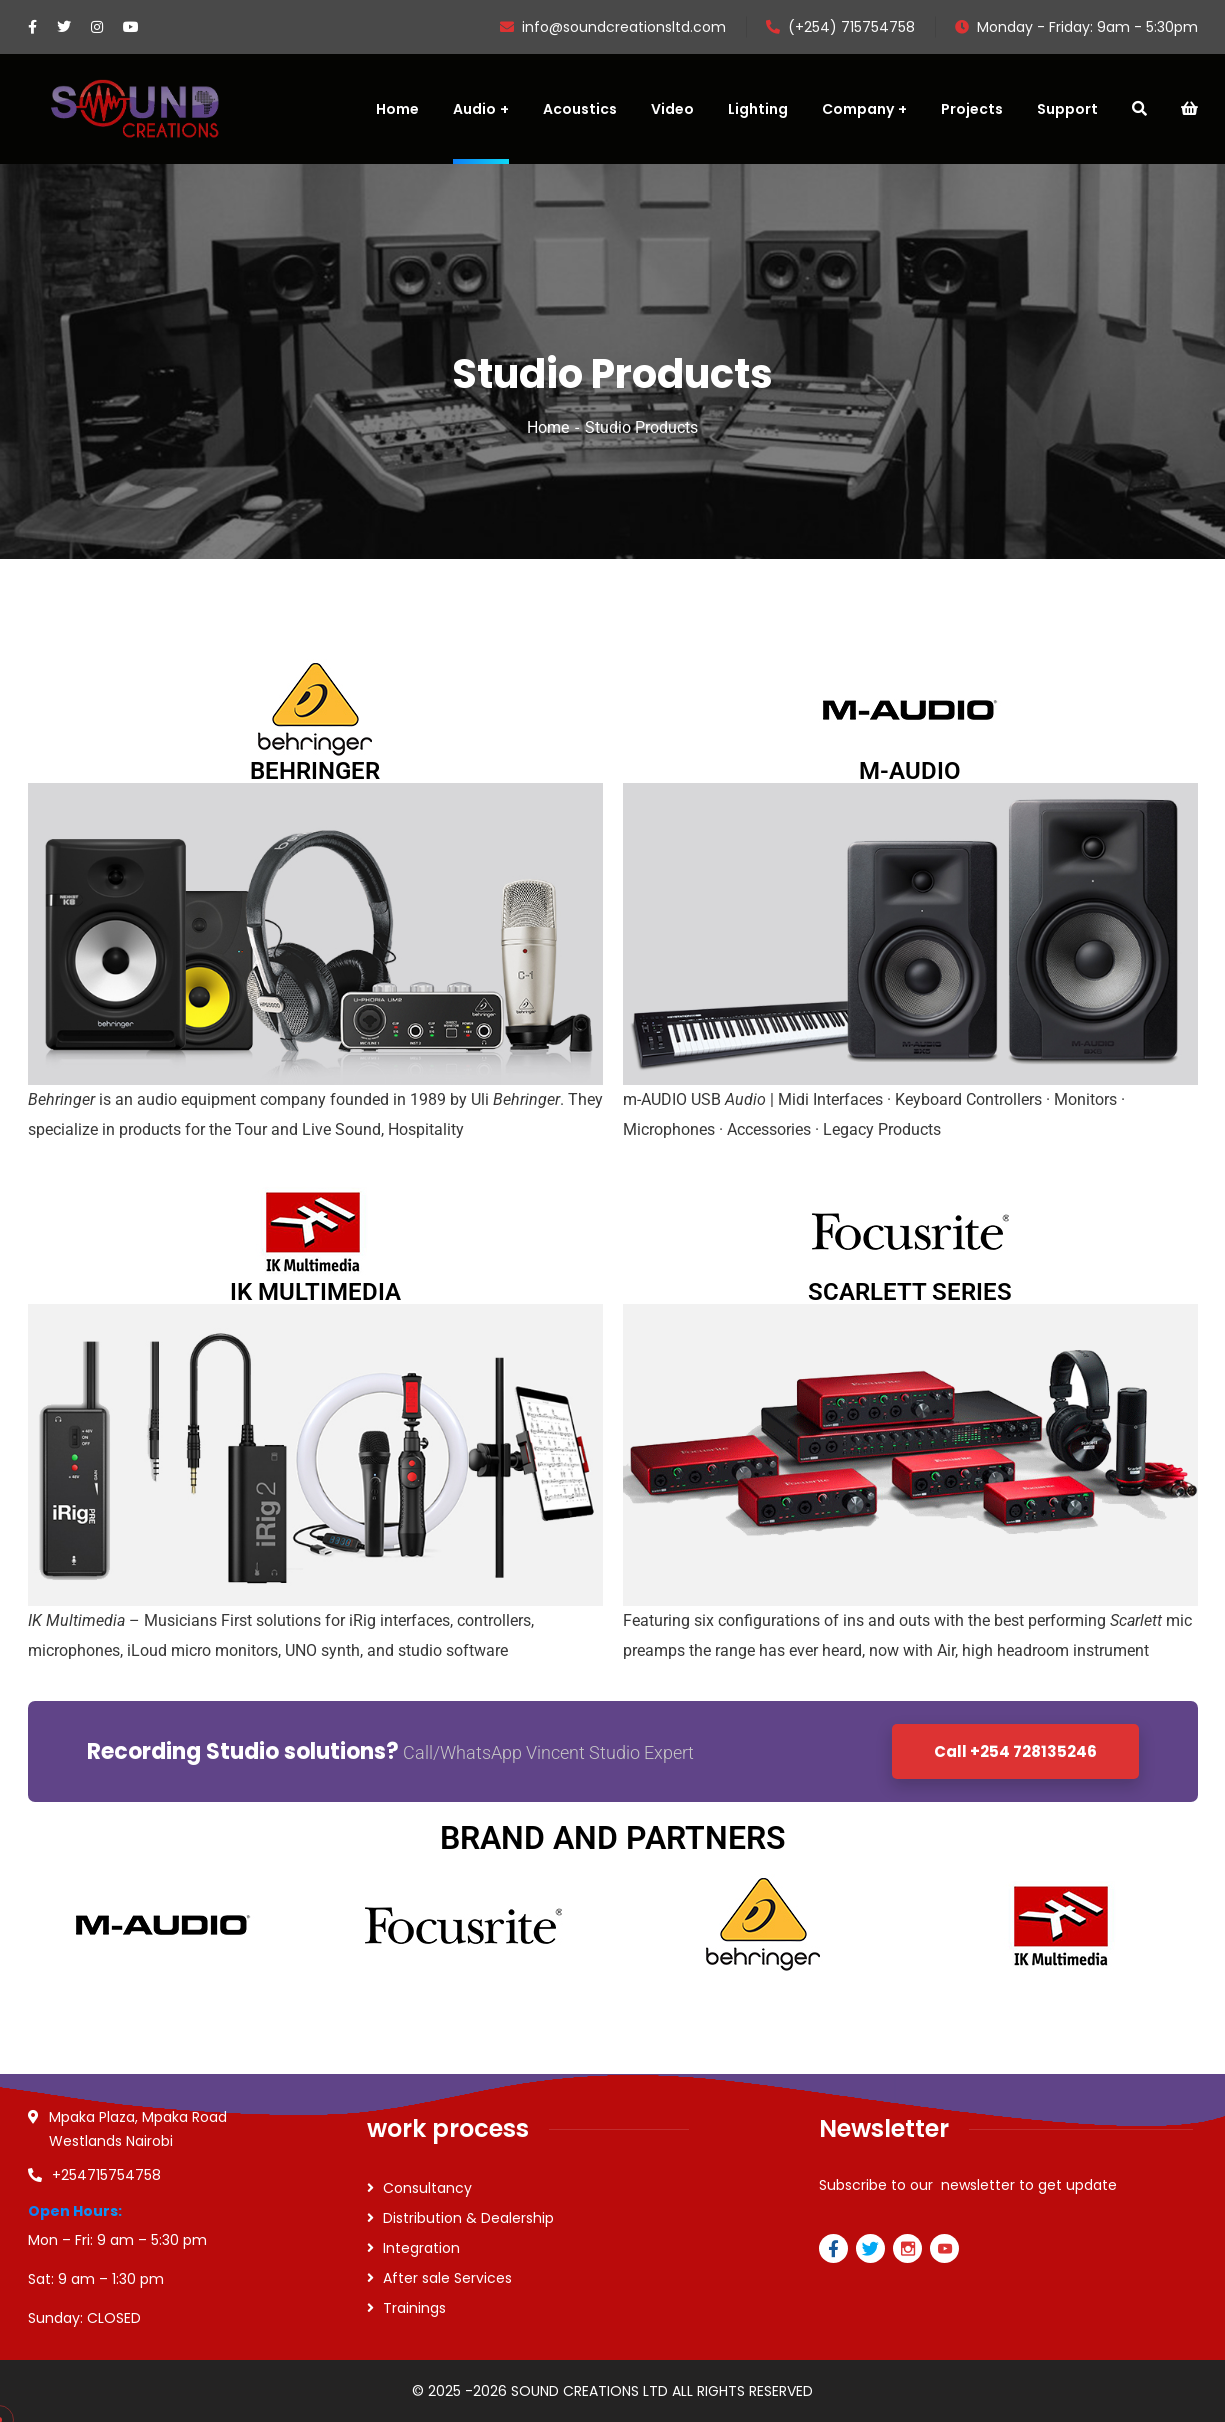 The height and width of the screenshot is (2422, 1225). What do you see at coordinates (447, 2278) in the screenshot?
I see `After sale Services` at bounding box center [447, 2278].